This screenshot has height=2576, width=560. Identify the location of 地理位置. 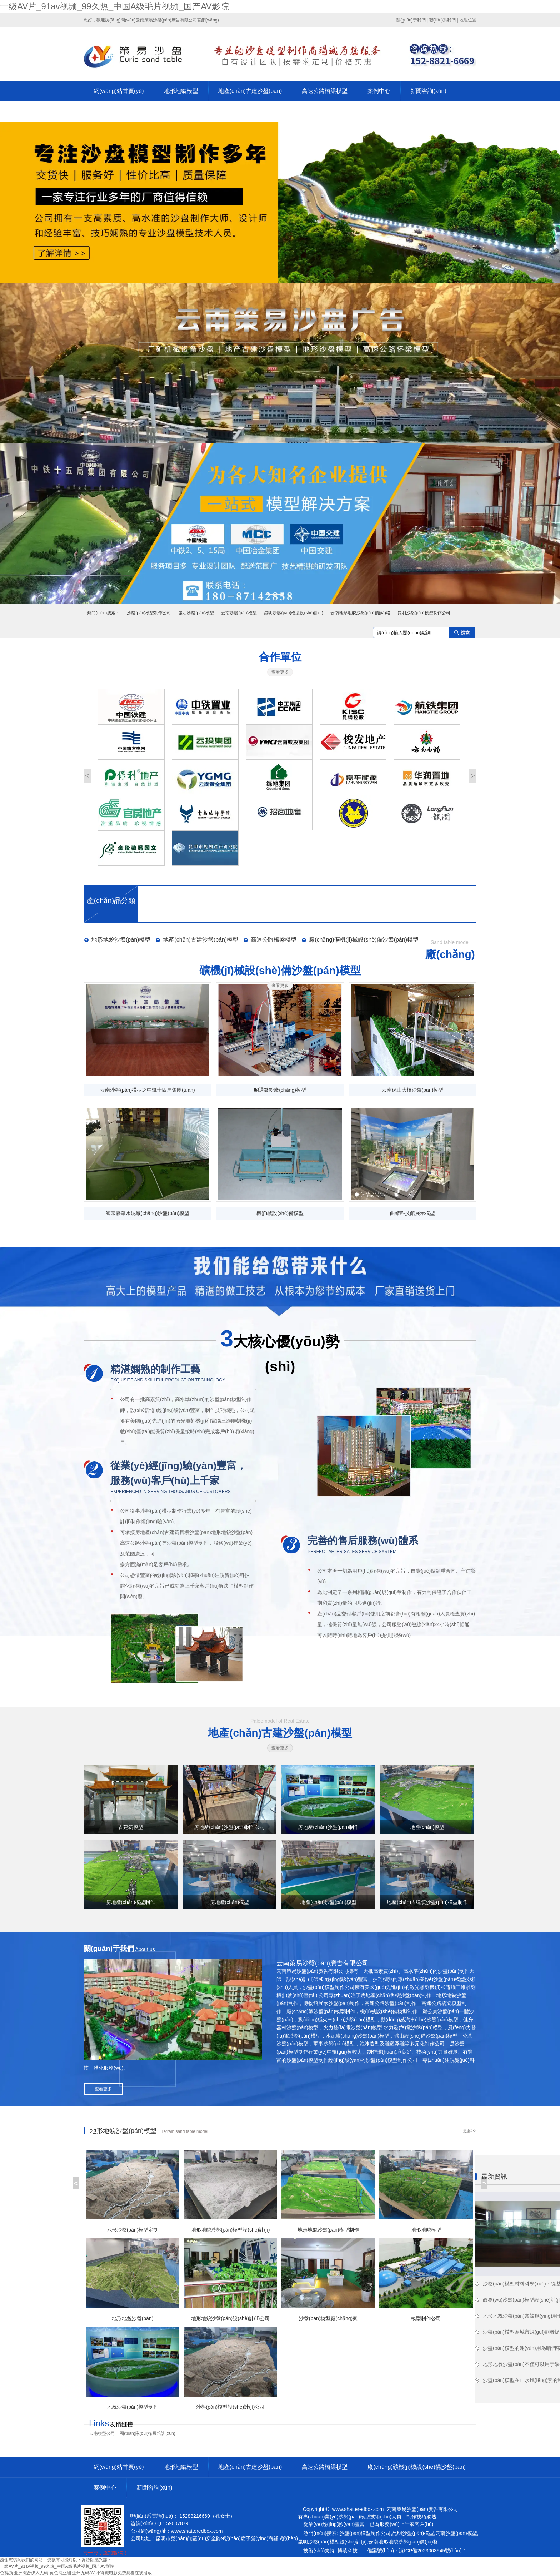
(467, 20).